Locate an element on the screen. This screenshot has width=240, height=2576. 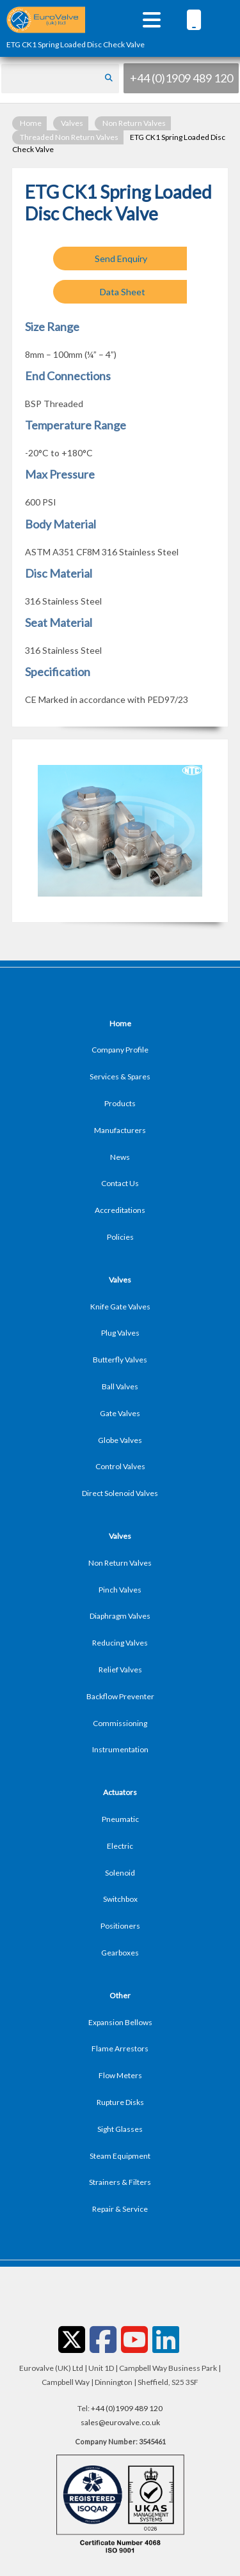
Commissioning is located at coordinates (120, 1723).